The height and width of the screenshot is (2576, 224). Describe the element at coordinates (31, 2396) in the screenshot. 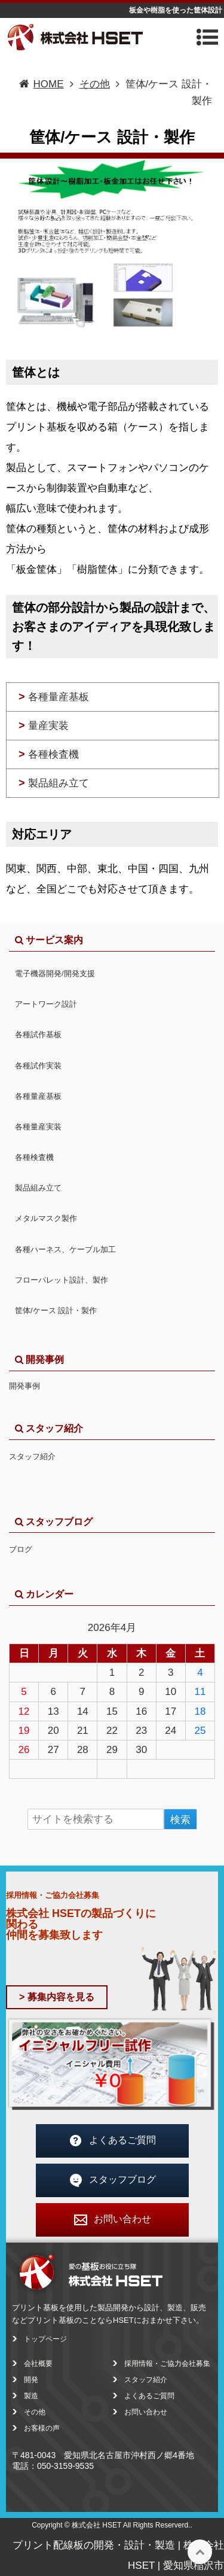

I see `製造` at that location.